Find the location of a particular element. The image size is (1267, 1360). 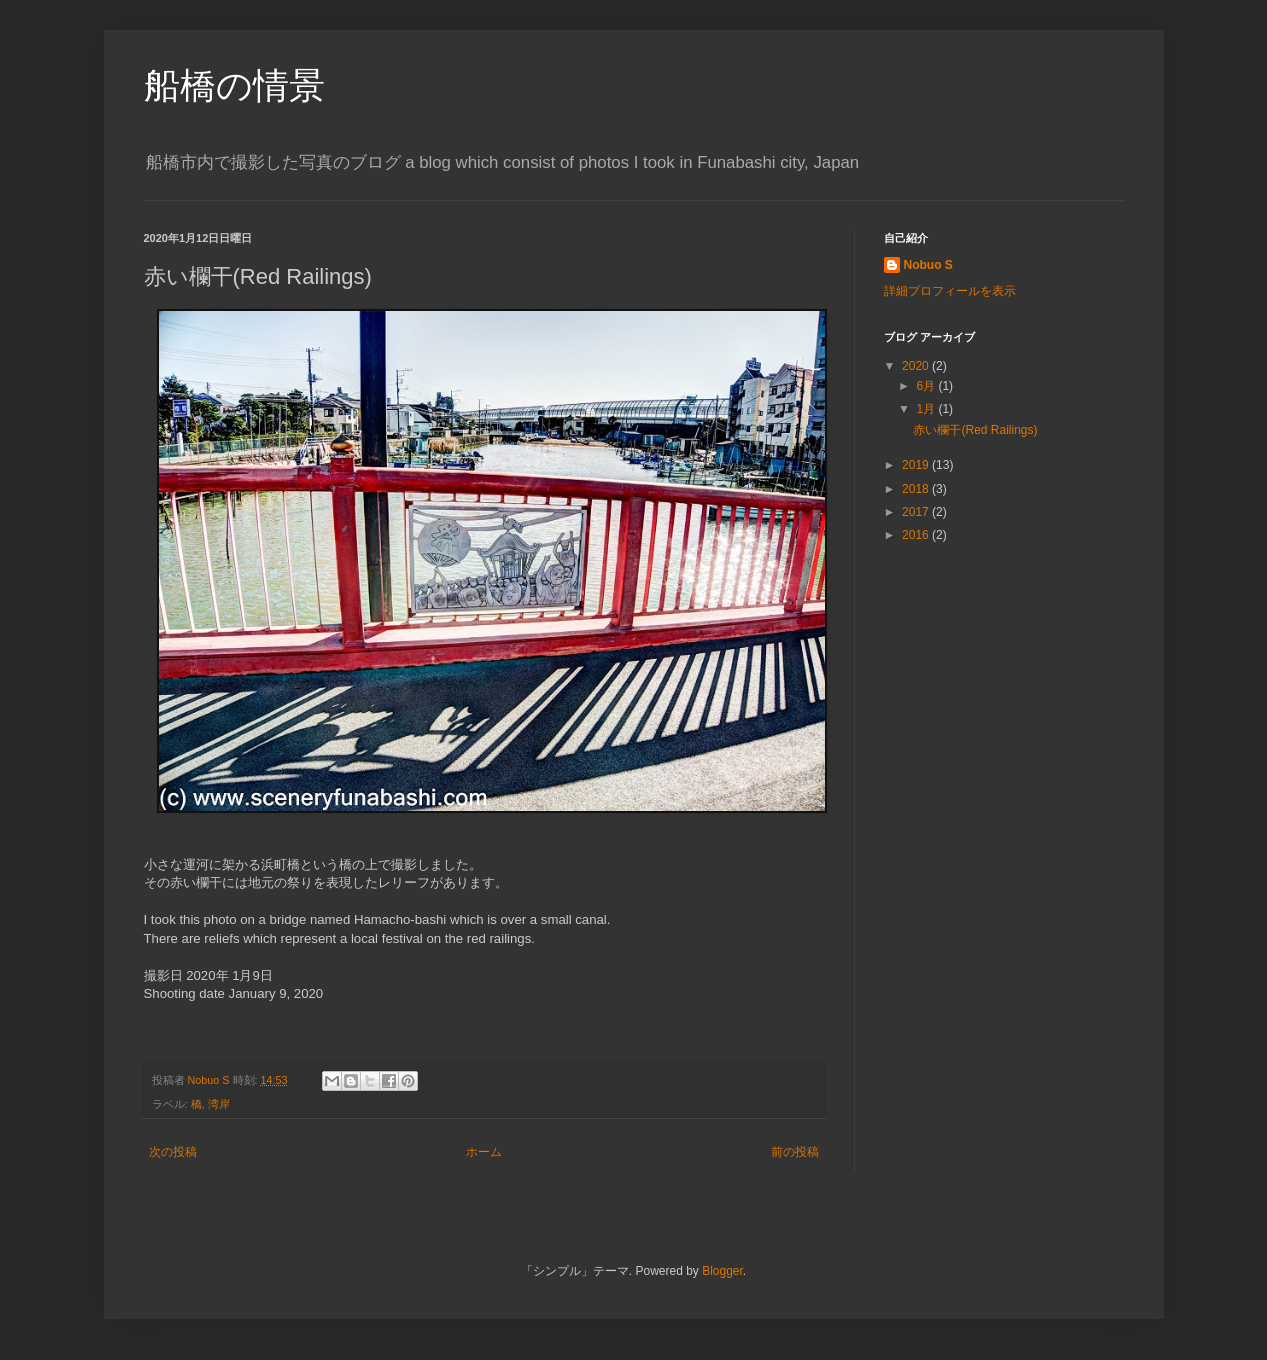

2018 is located at coordinates (917, 489).